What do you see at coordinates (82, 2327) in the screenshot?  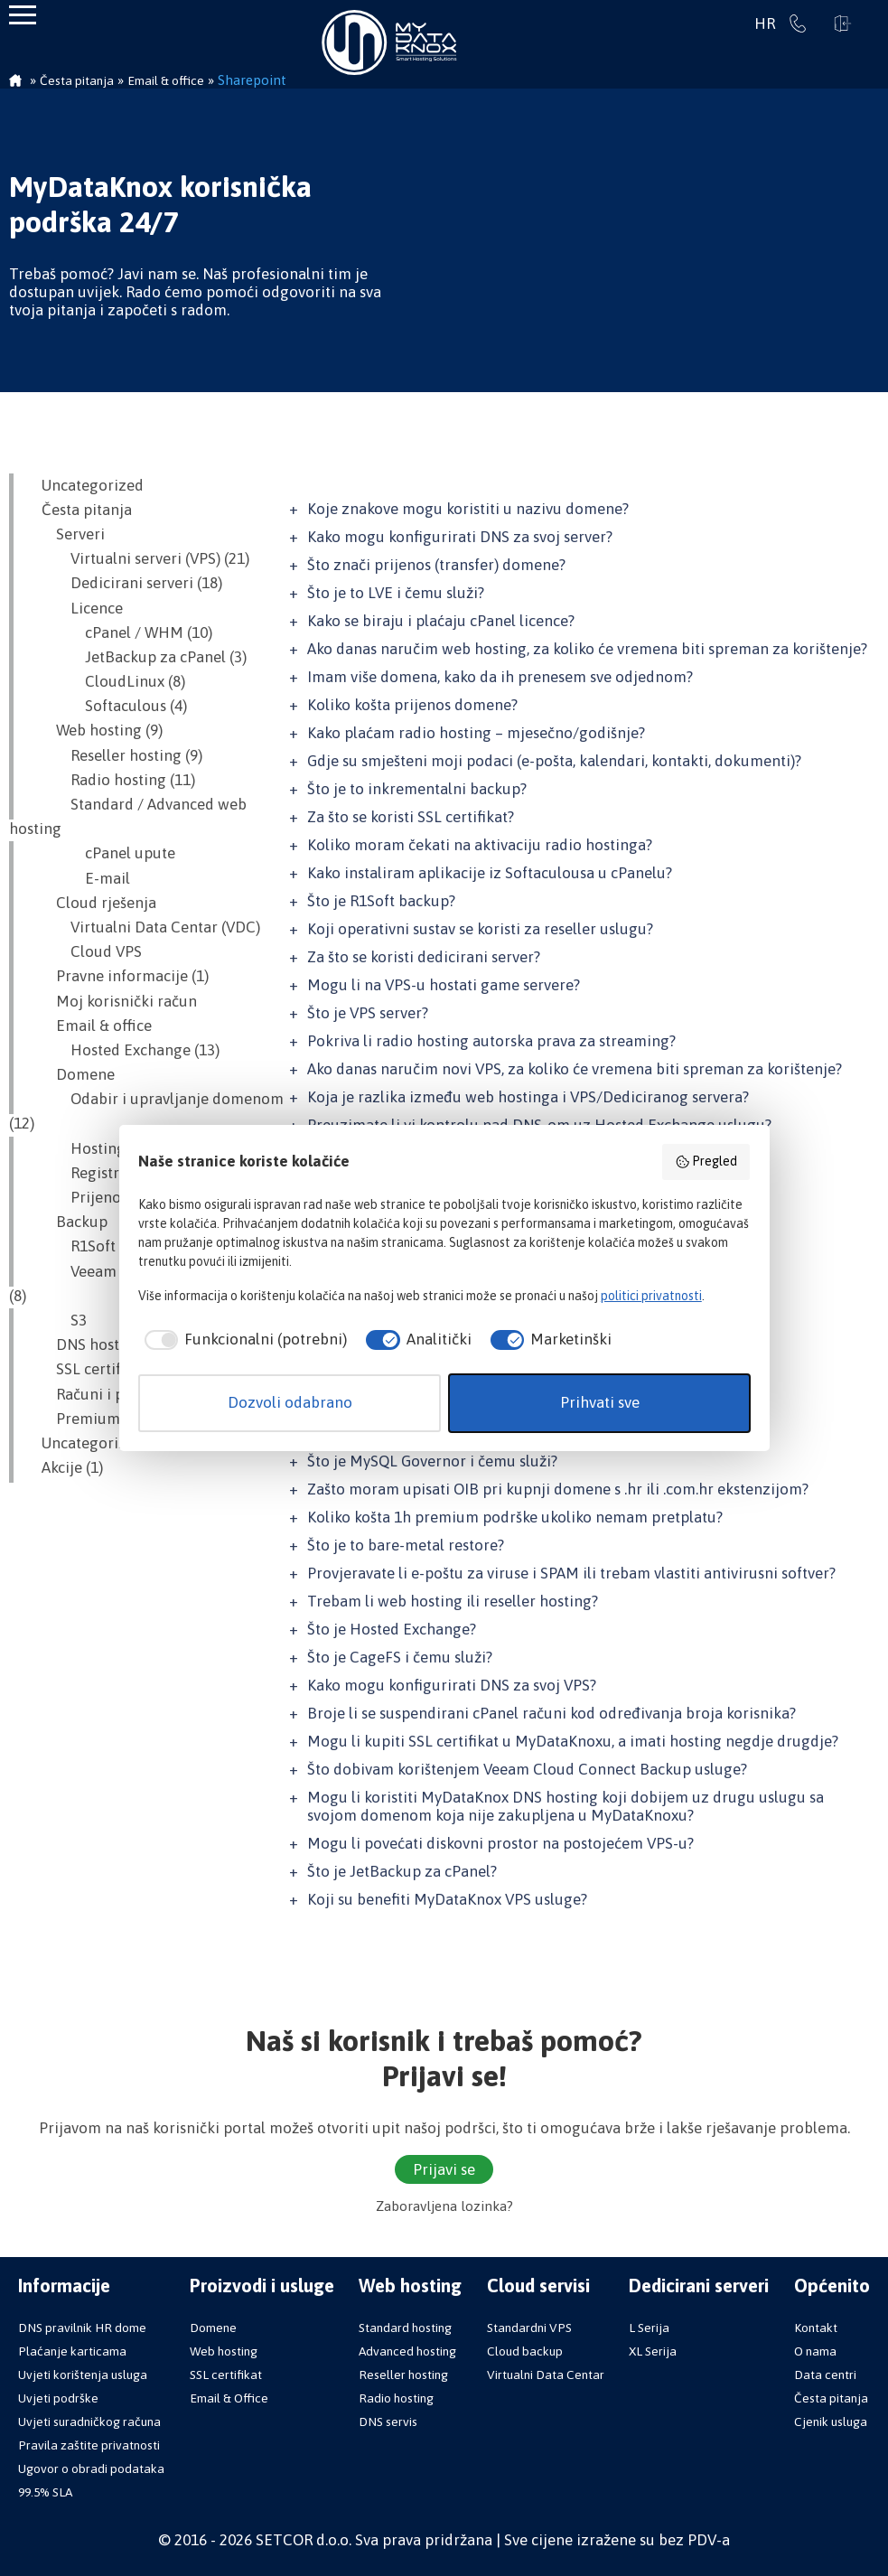 I see `DNS pravilnik HR dome` at bounding box center [82, 2327].